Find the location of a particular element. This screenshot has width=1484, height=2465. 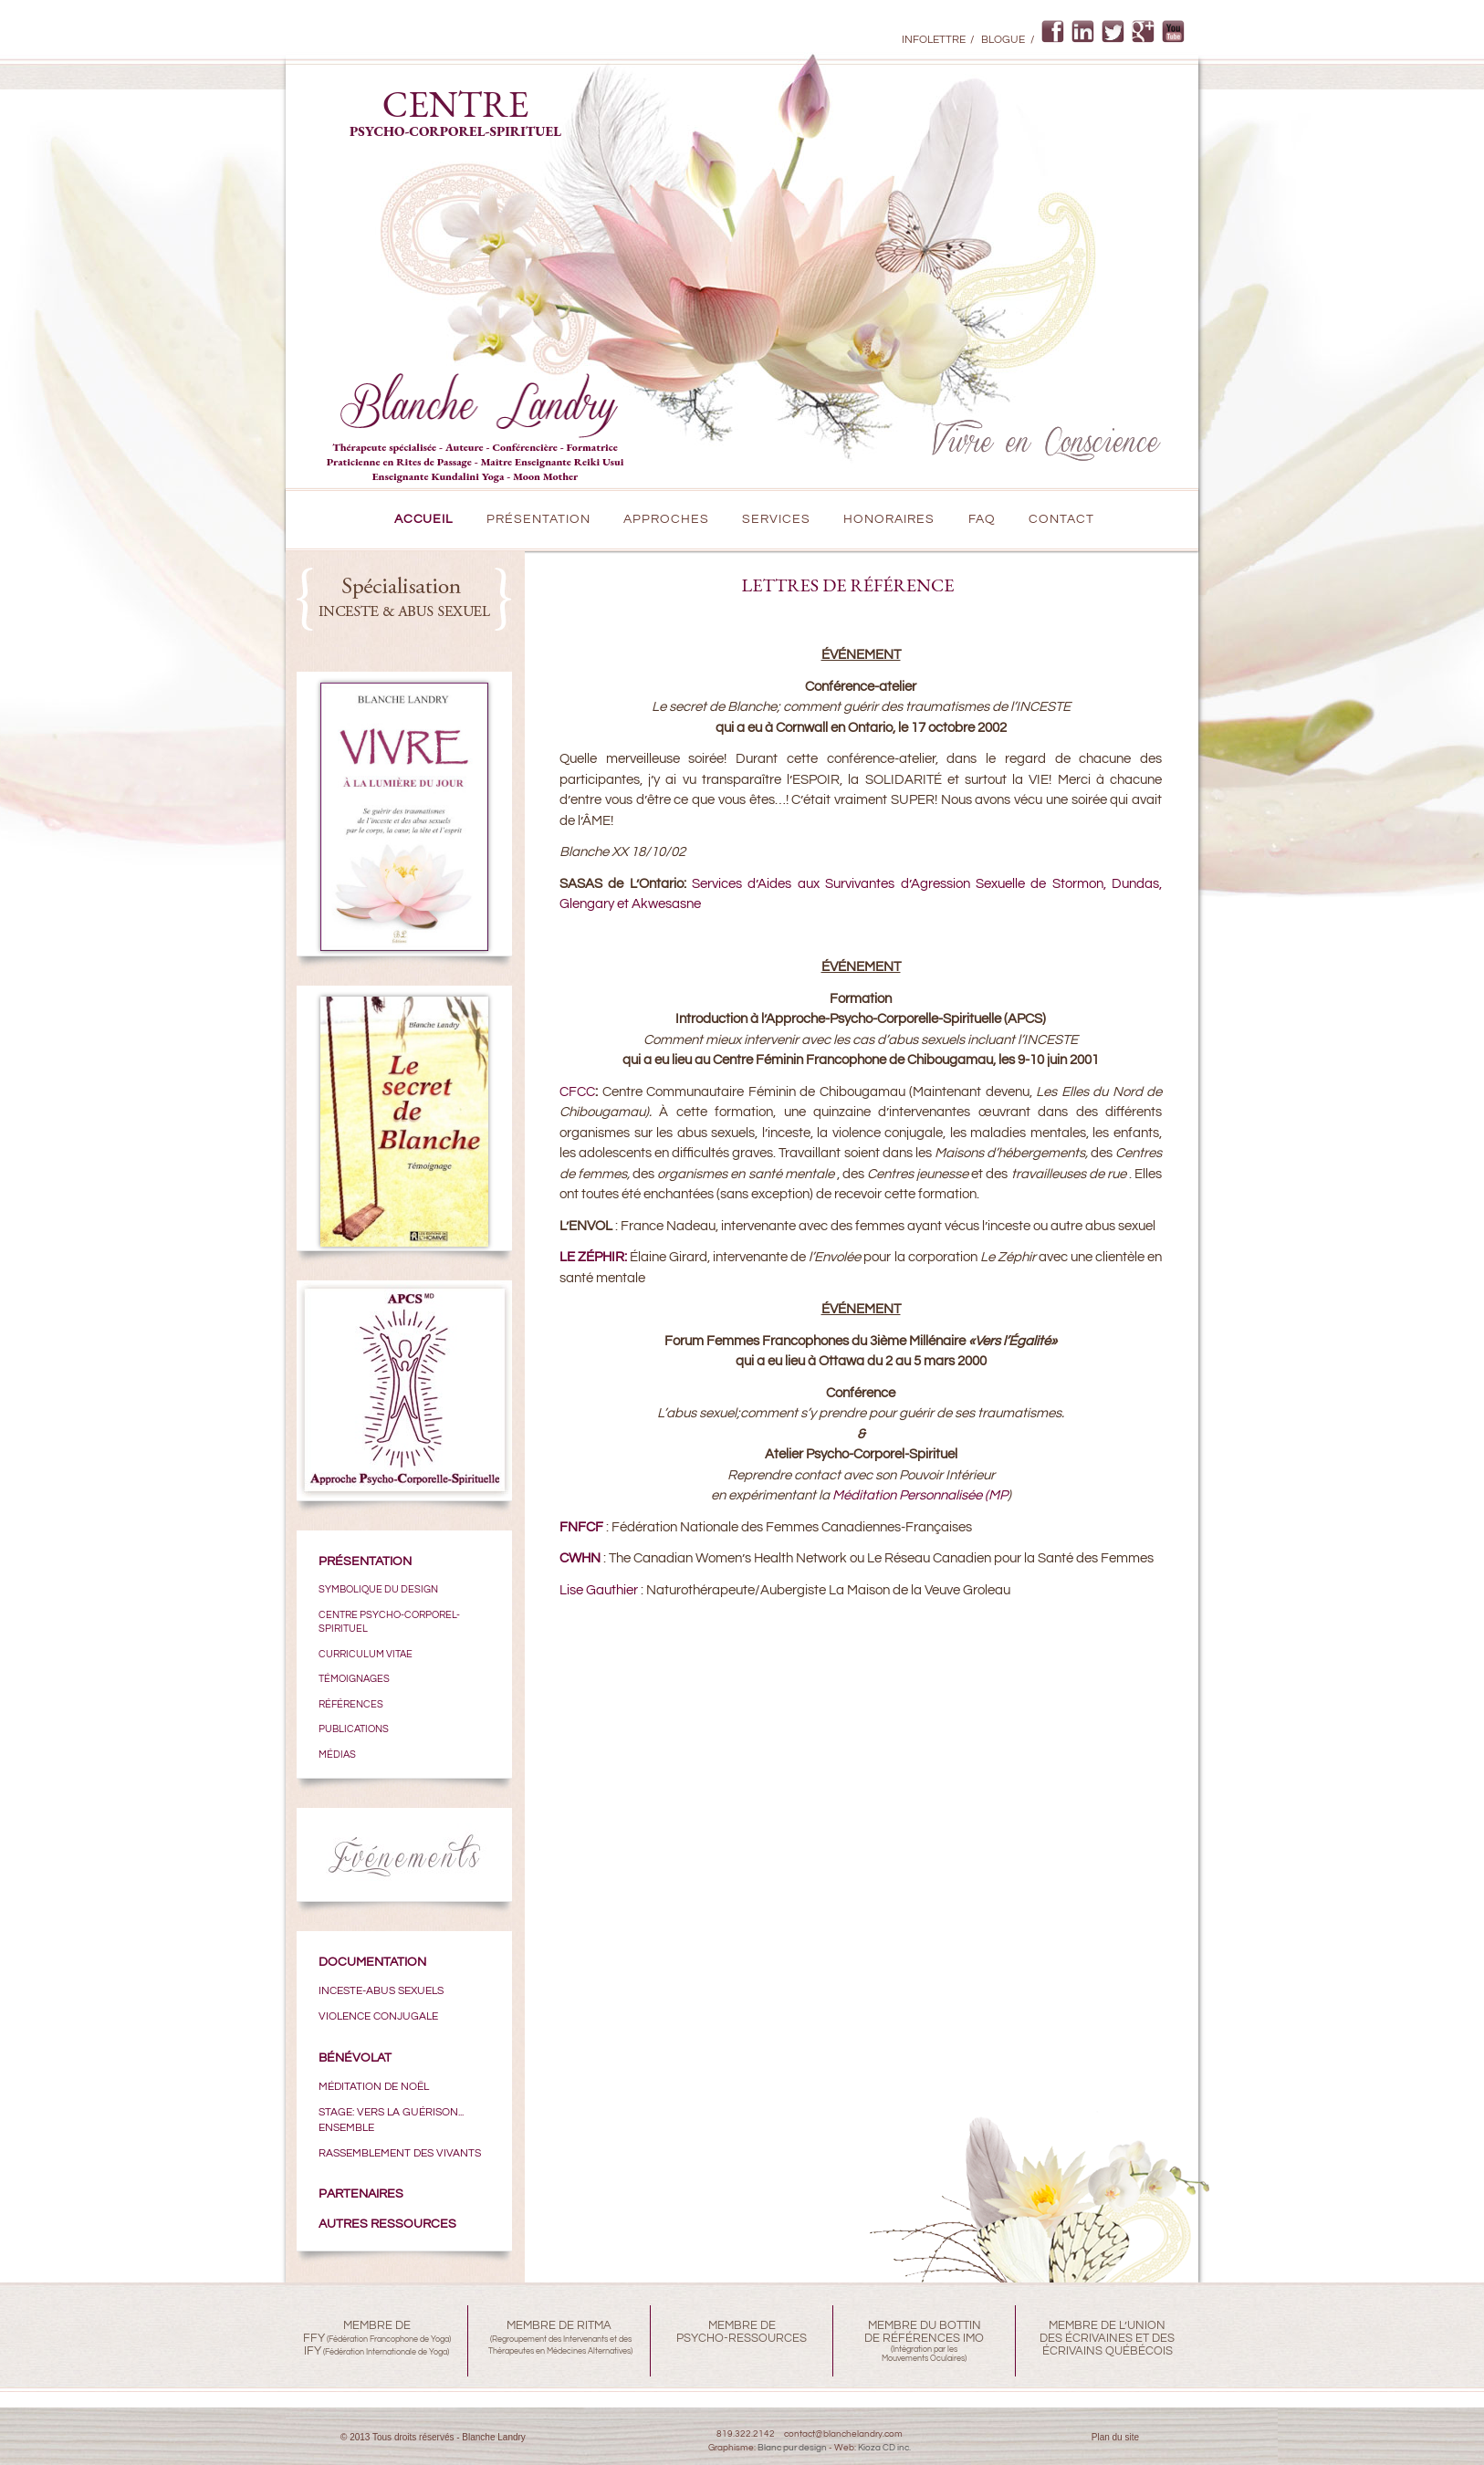

Services is located at coordinates (776, 519).